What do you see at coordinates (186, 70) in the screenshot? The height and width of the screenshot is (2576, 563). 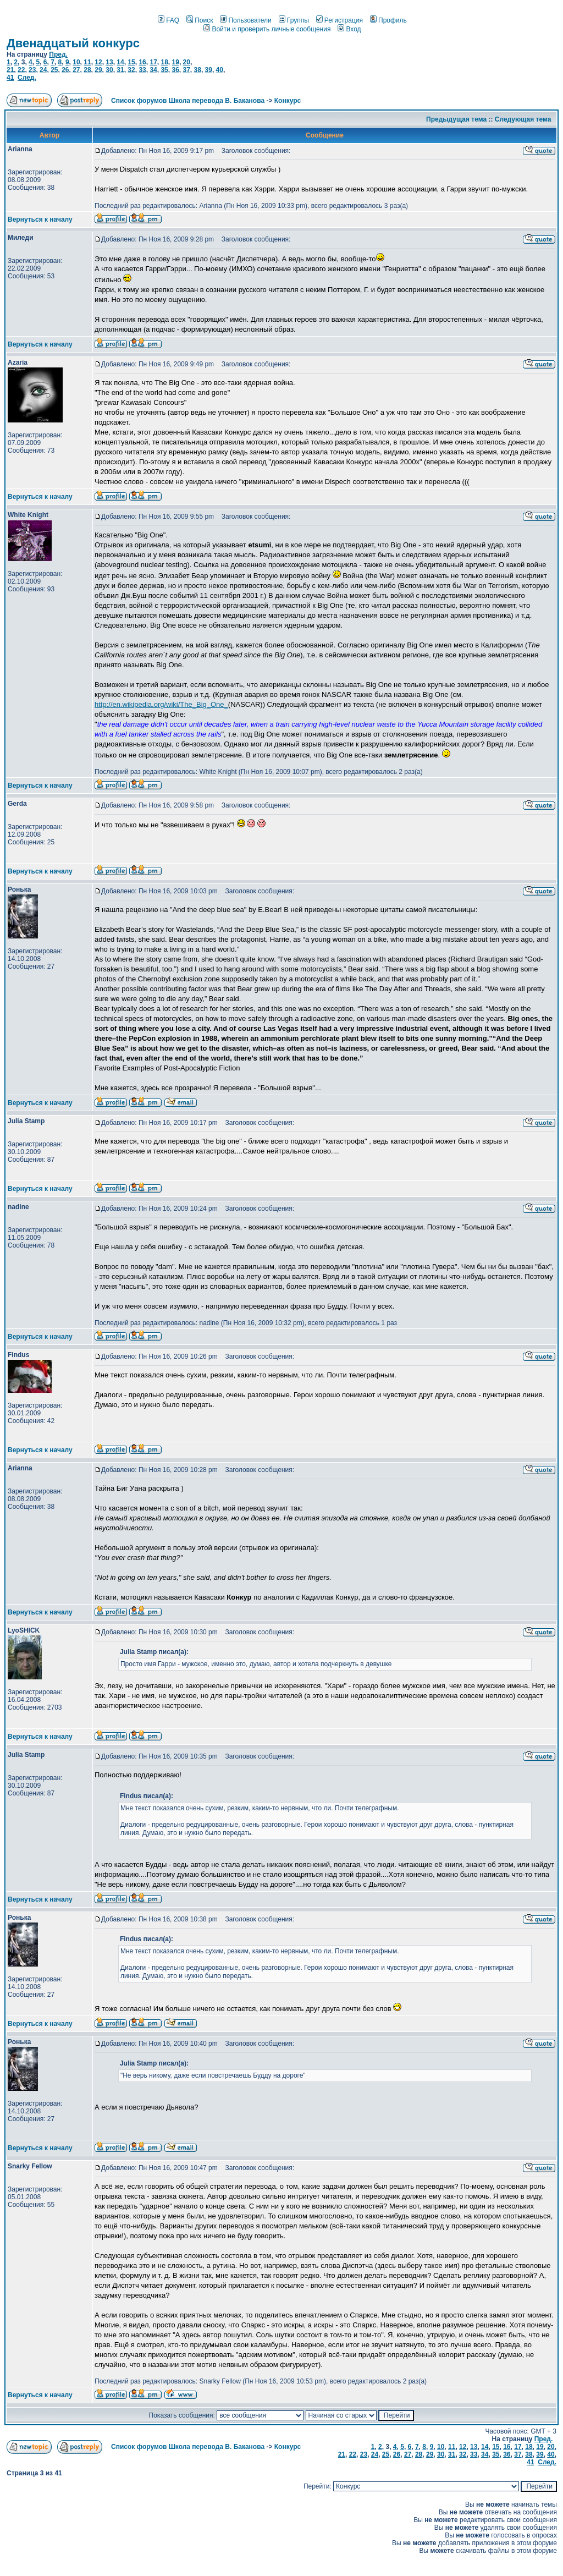 I see `37` at bounding box center [186, 70].